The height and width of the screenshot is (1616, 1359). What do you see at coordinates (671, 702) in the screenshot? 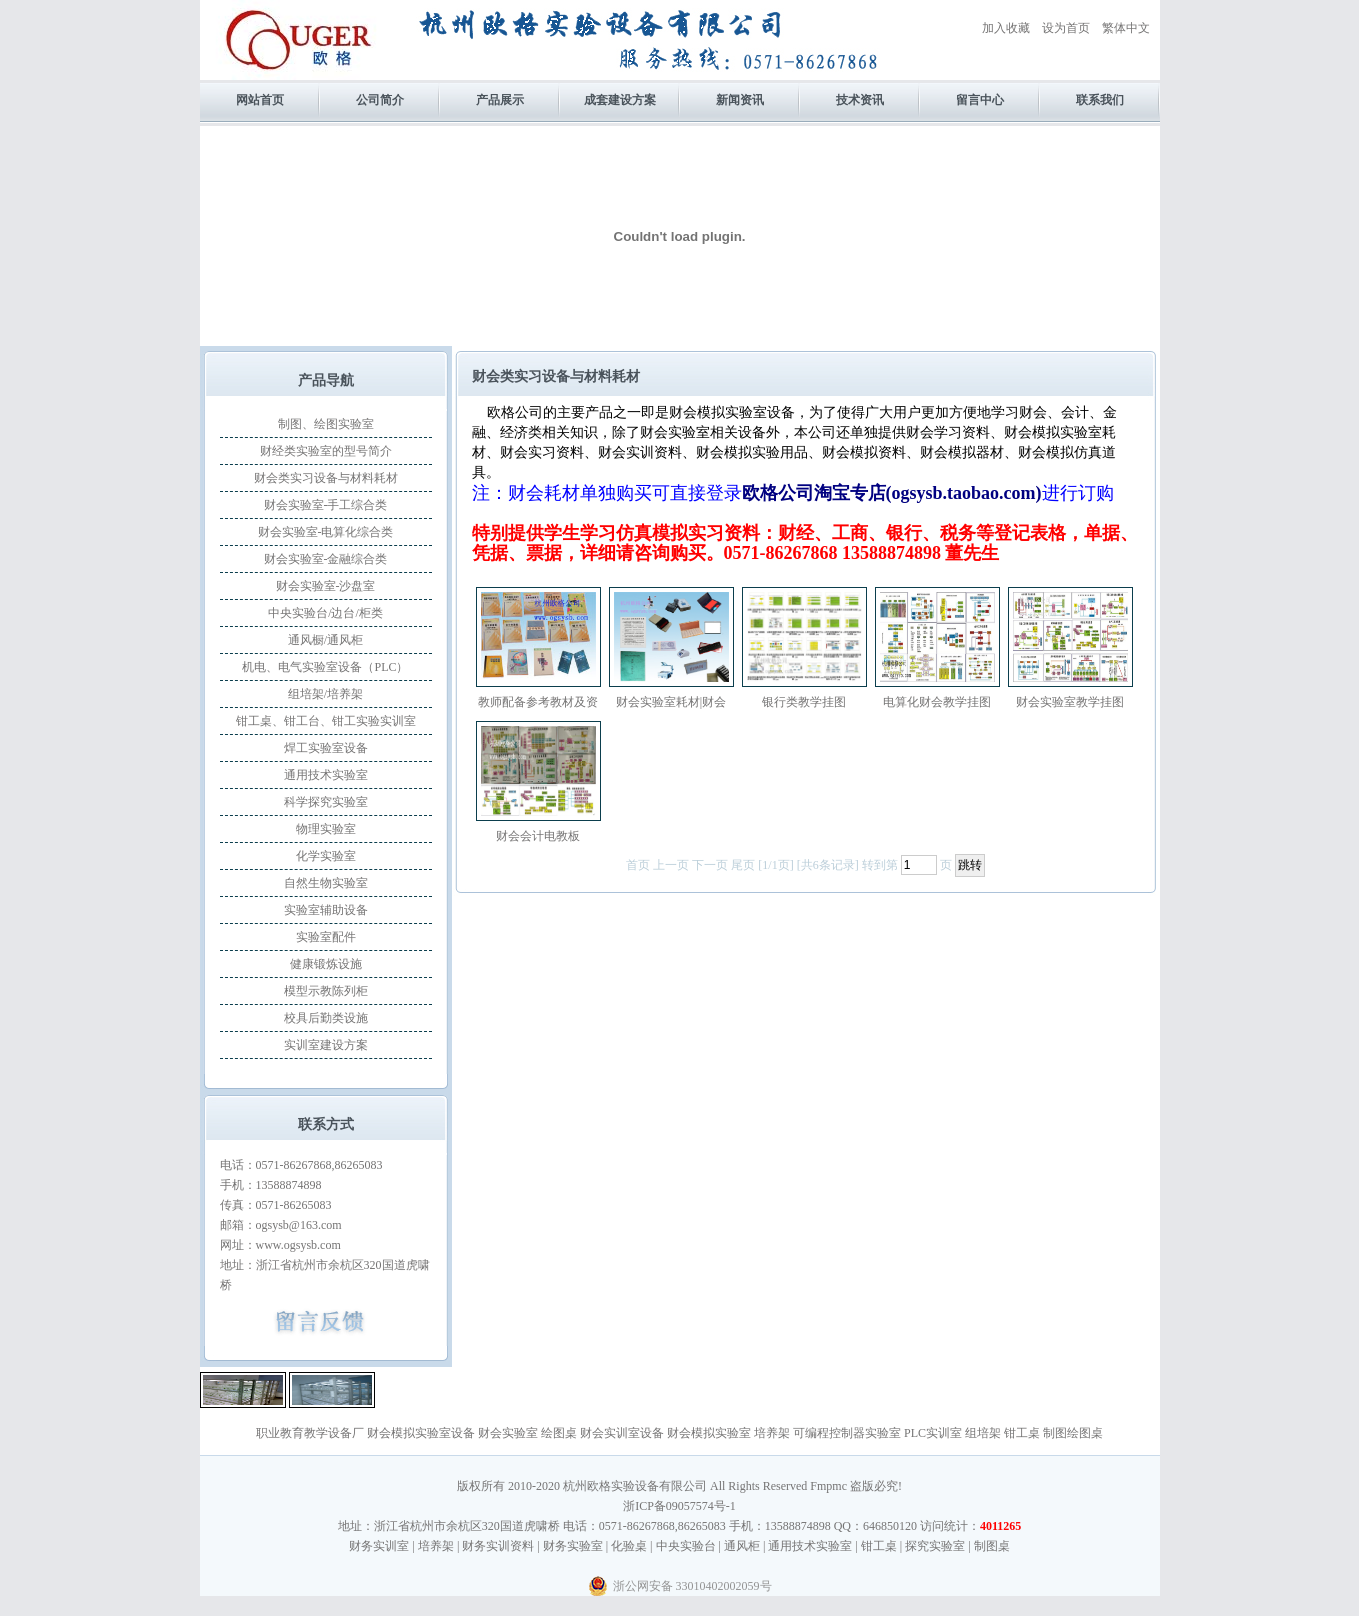
I see `财会实验室耗材|财会` at bounding box center [671, 702].